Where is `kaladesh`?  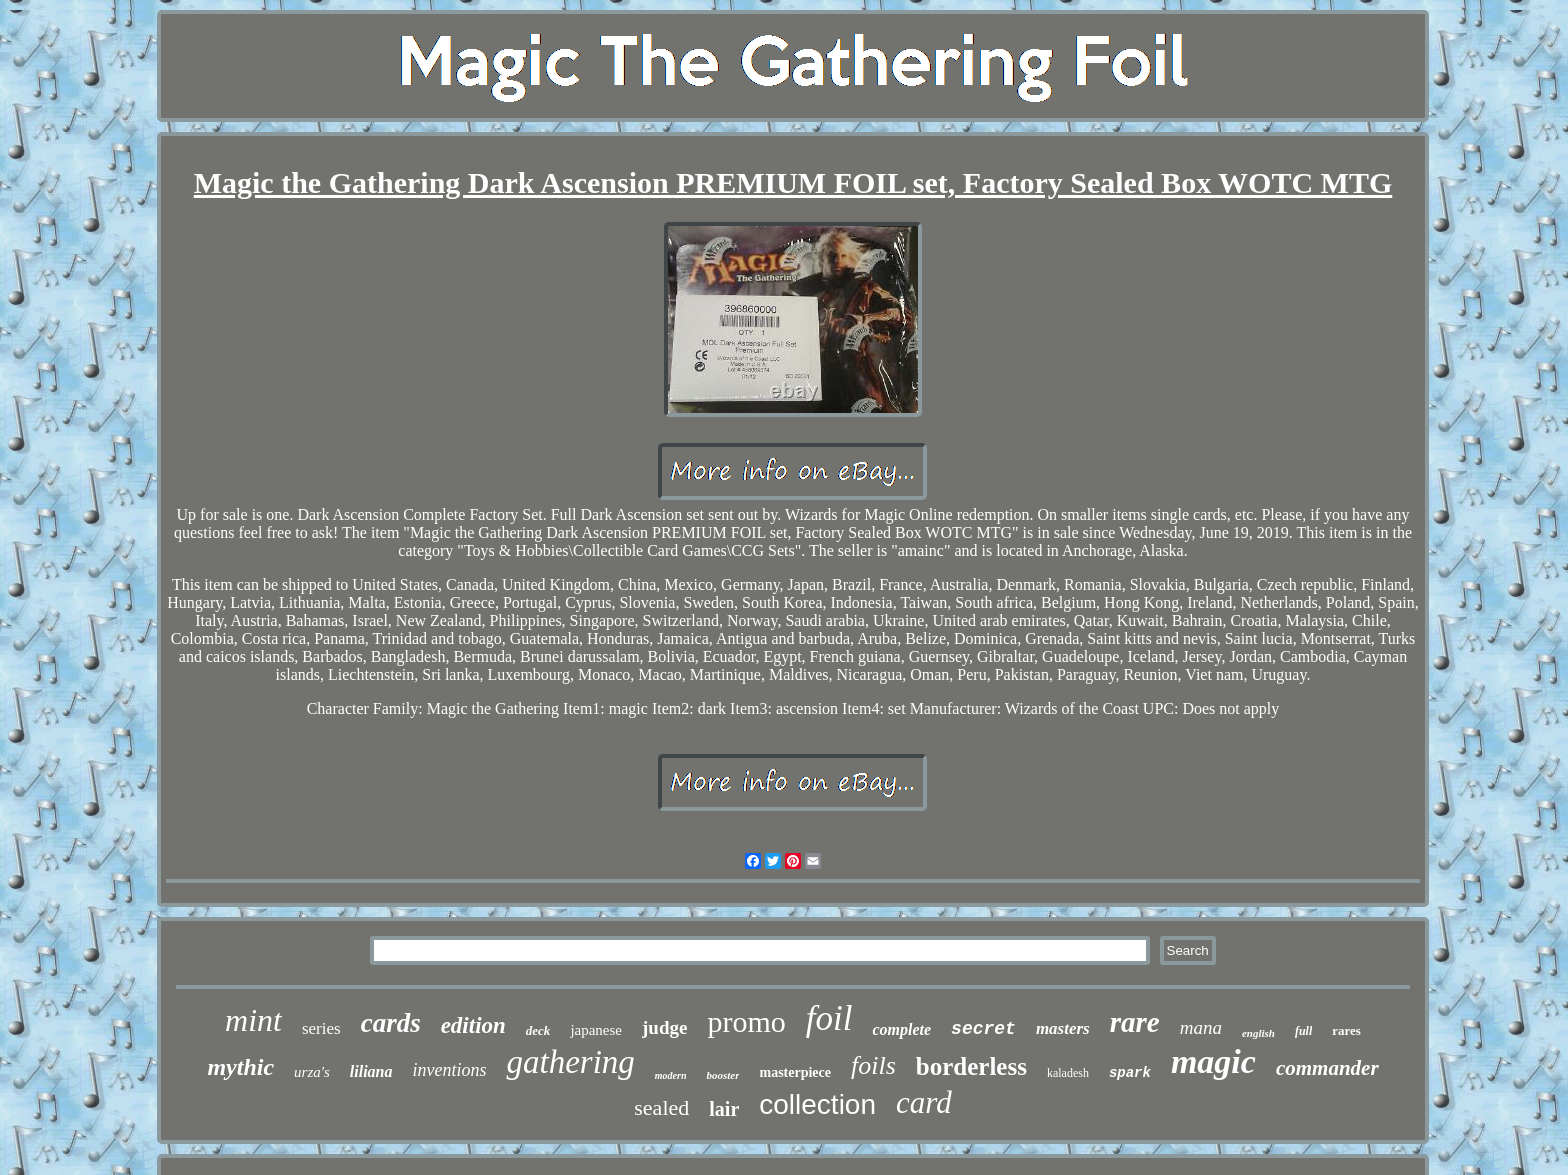 kaladesh is located at coordinates (1068, 1073).